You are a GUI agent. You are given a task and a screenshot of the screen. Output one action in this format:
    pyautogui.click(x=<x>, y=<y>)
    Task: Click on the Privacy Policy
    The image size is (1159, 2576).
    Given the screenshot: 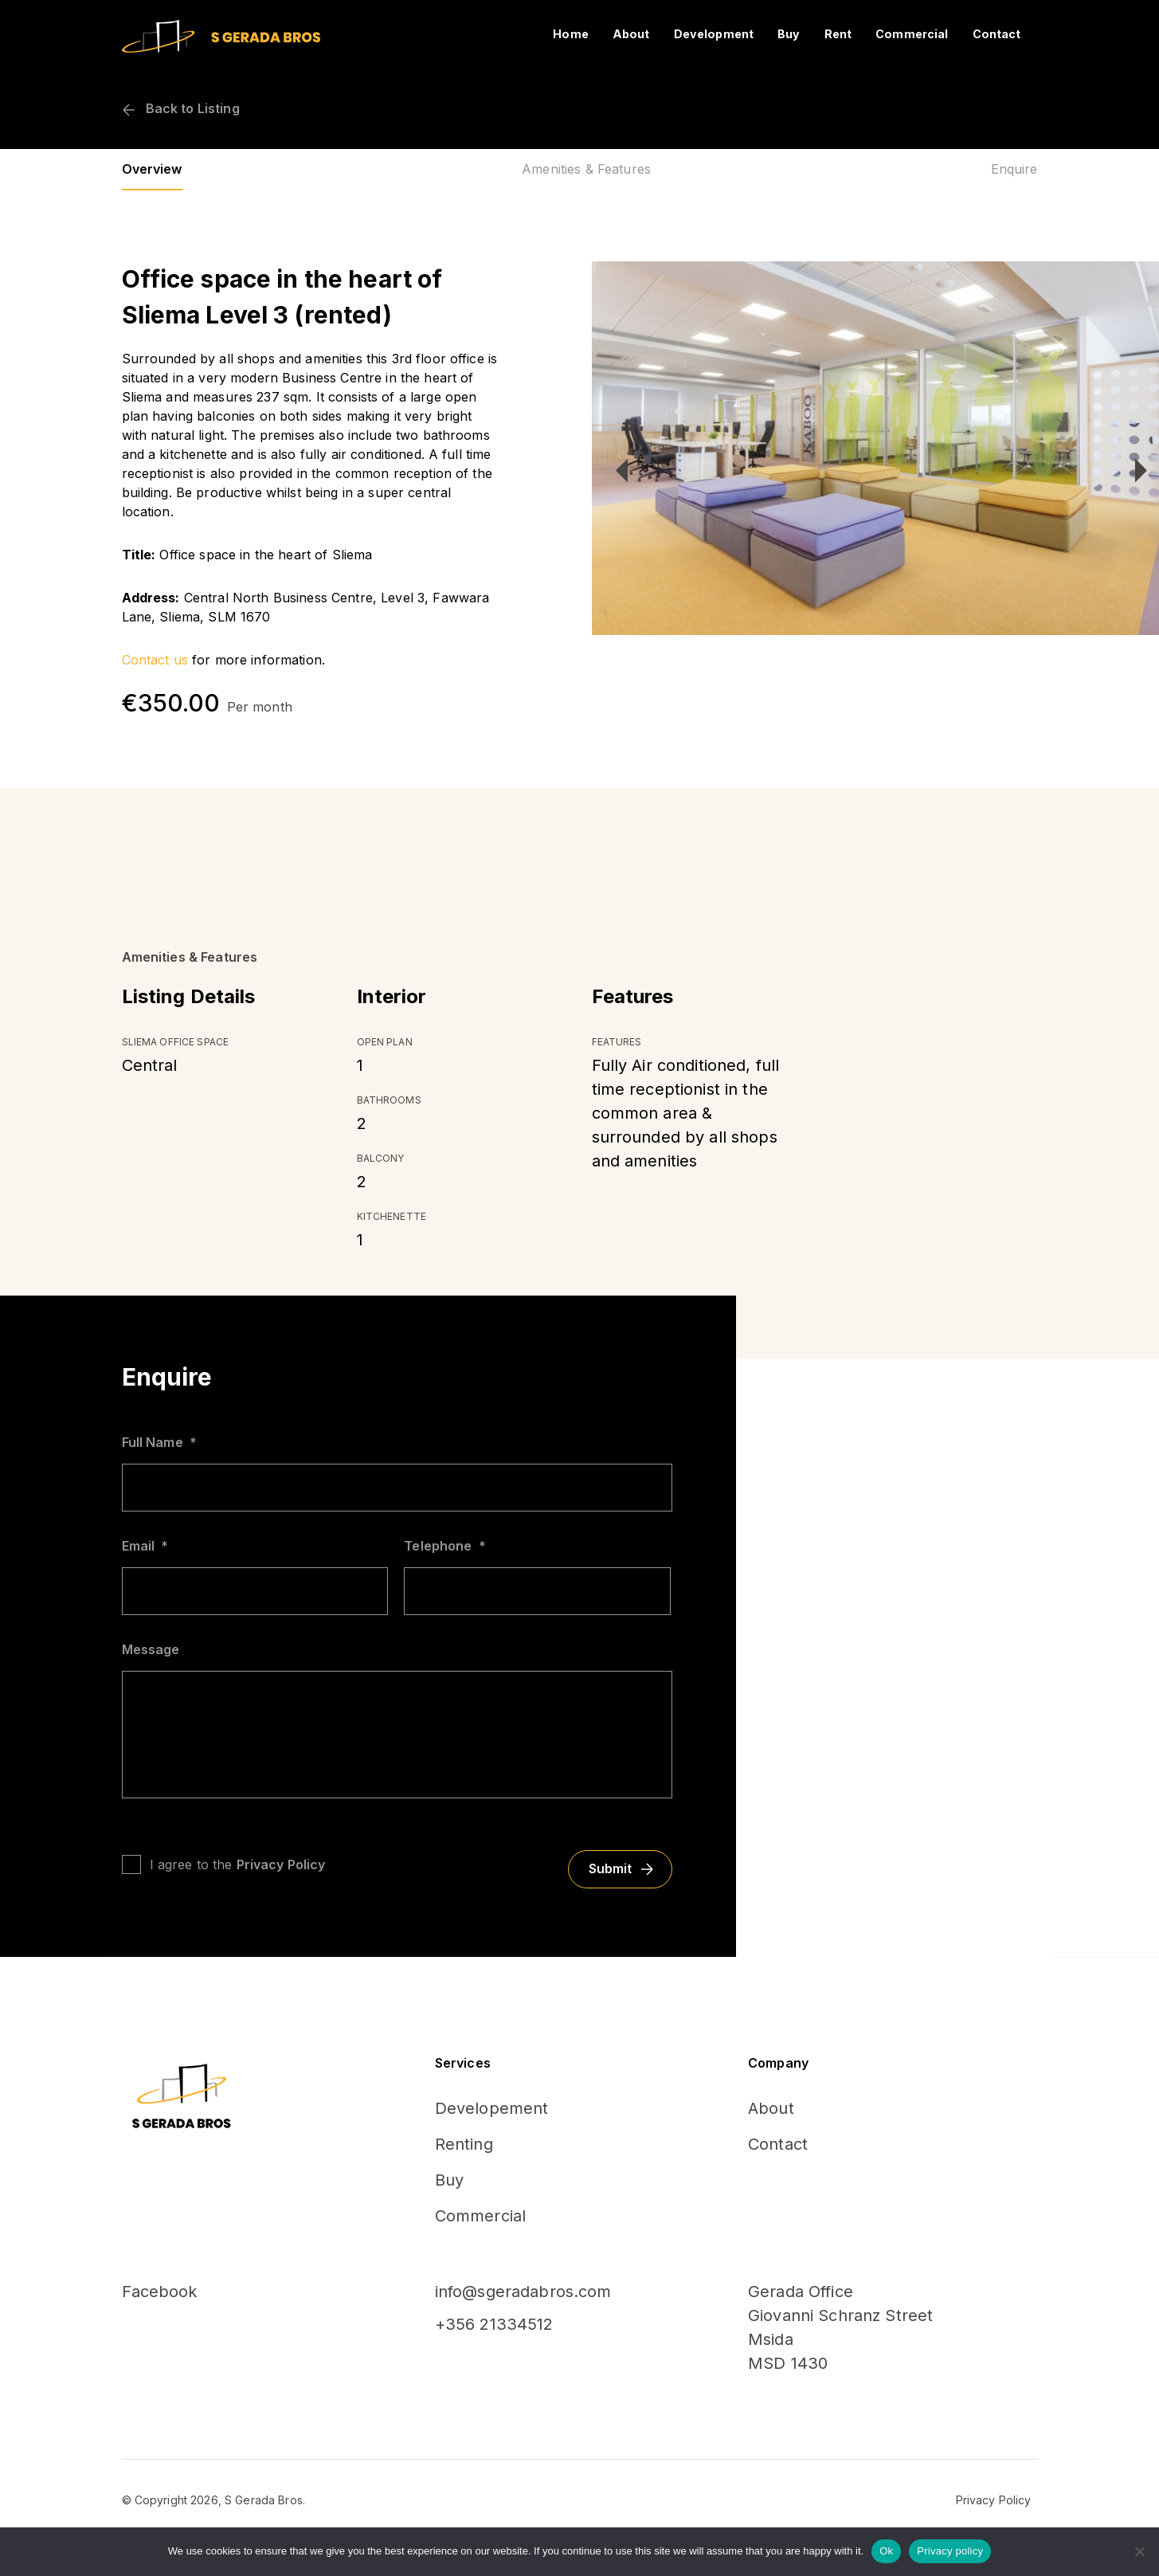 What is the action you would take?
    pyautogui.click(x=281, y=1864)
    